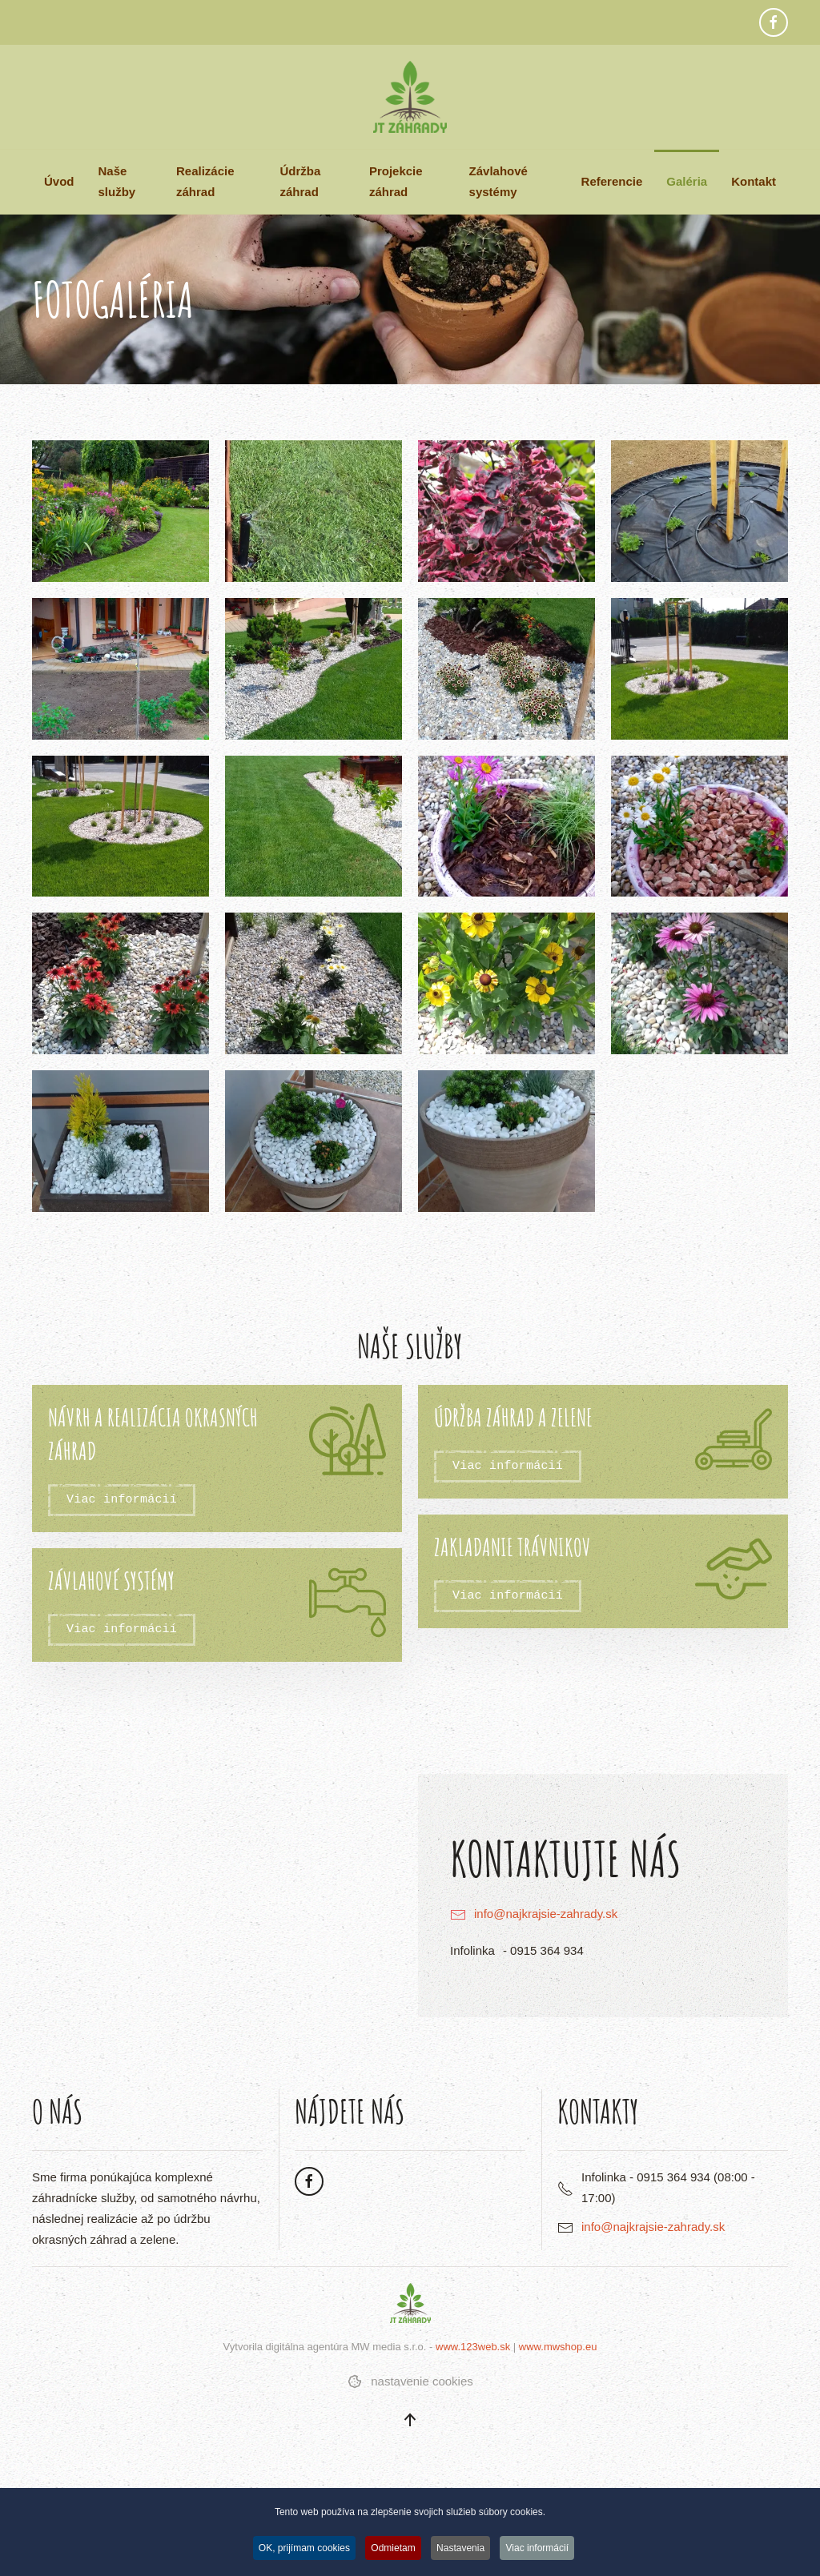 The width and height of the screenshot is (820, 2576). What do you see at coordinates (540, 2548) in the screenshot?
I see `Viac informácií [button]` at bounding box center [540, 2548].